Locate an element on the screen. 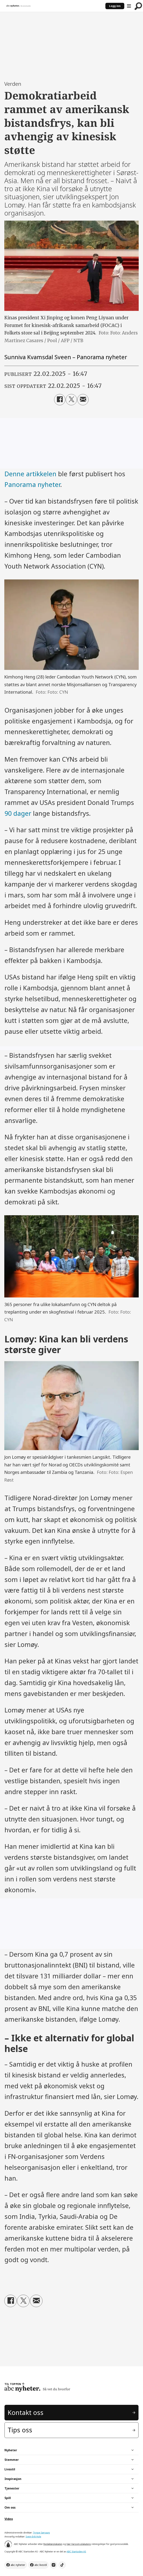 This screenshot has width=143, height=2576. abc livsstil is located at coordinates (40, 2565).